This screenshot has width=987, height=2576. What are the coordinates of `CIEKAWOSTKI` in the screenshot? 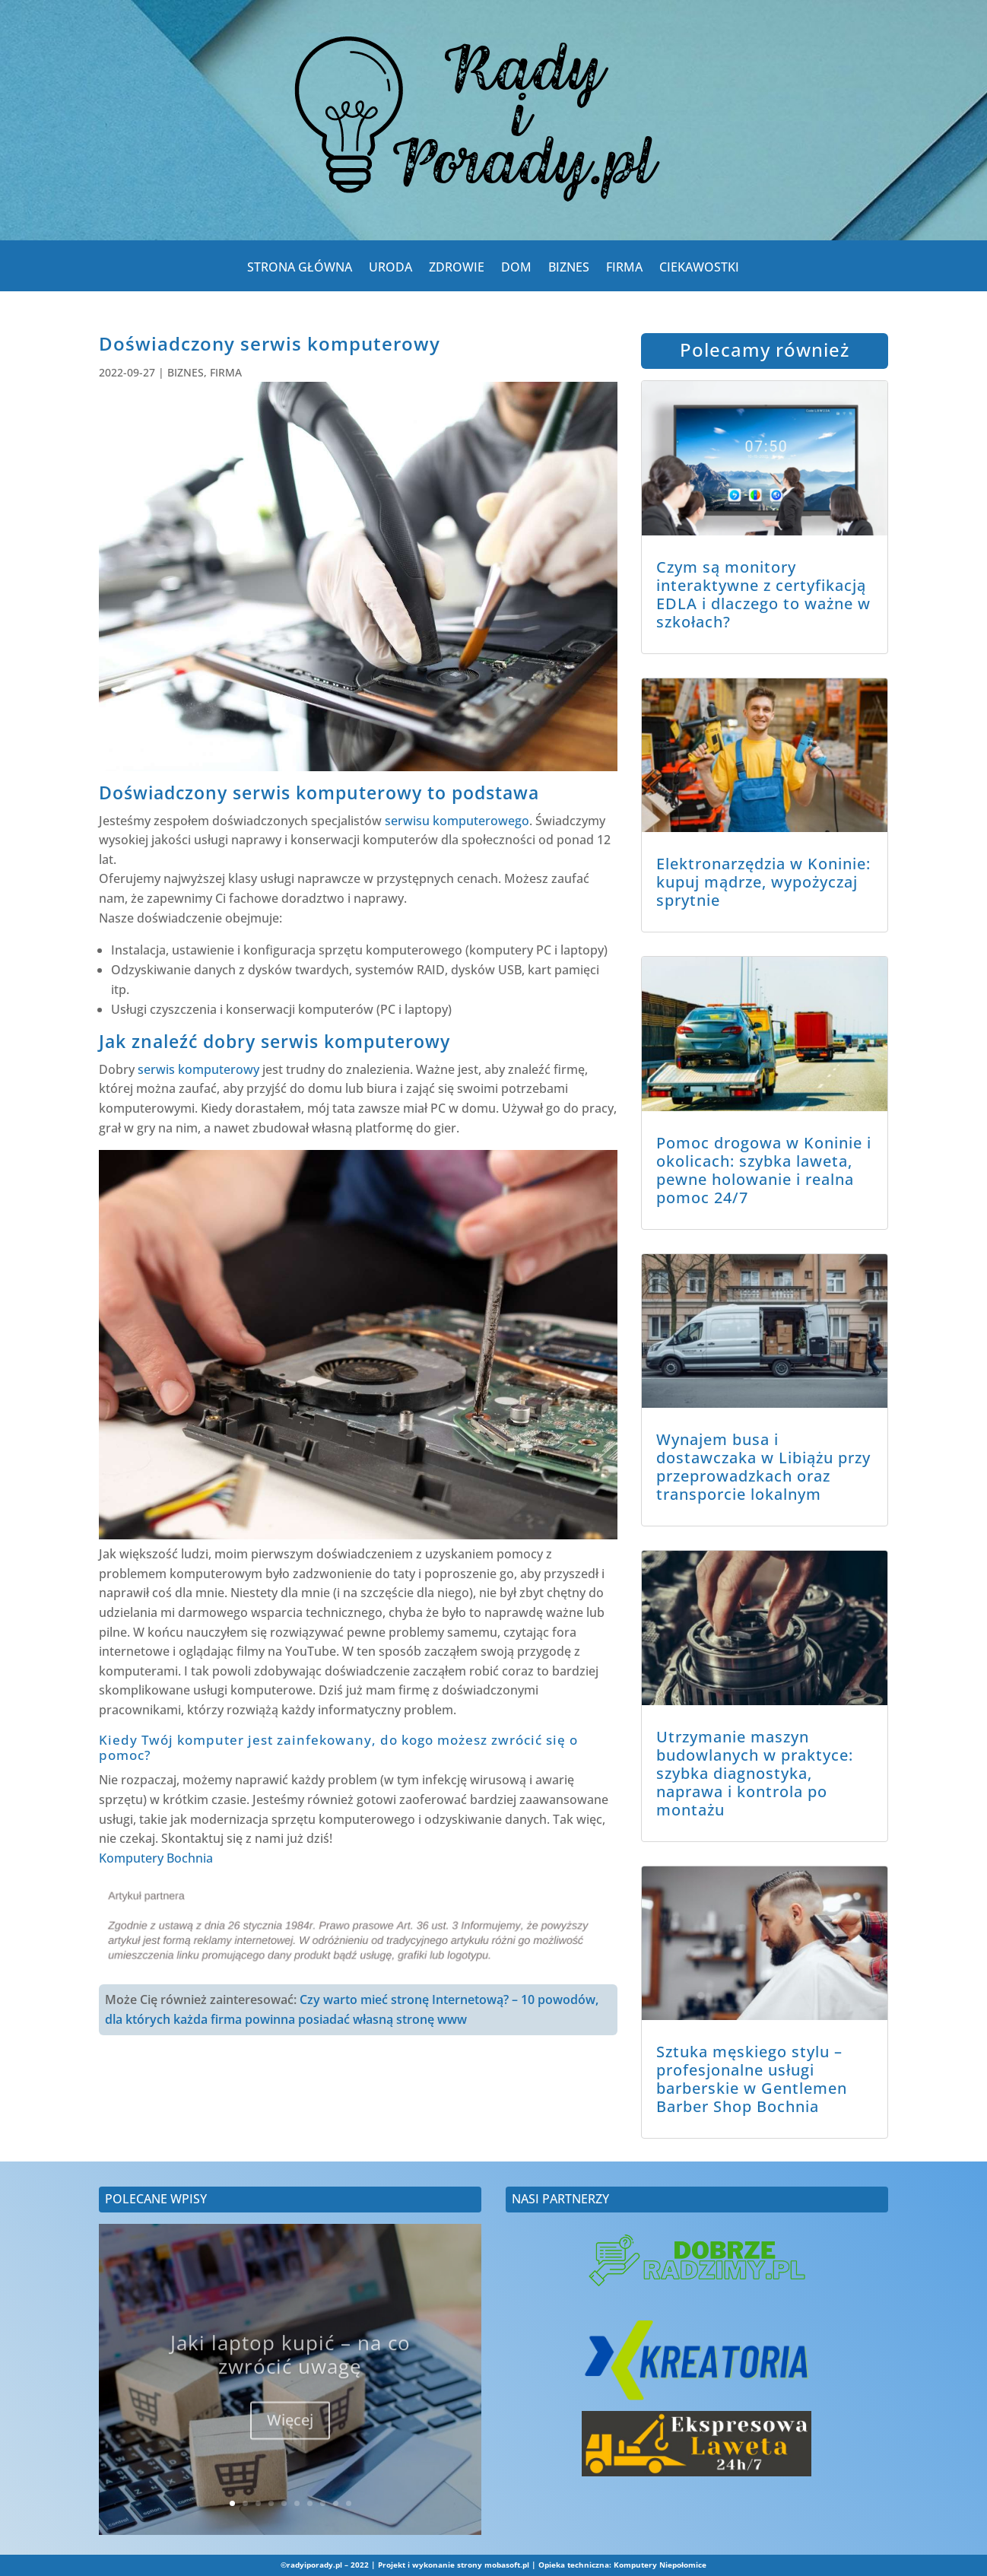 It's located at (699, 270).